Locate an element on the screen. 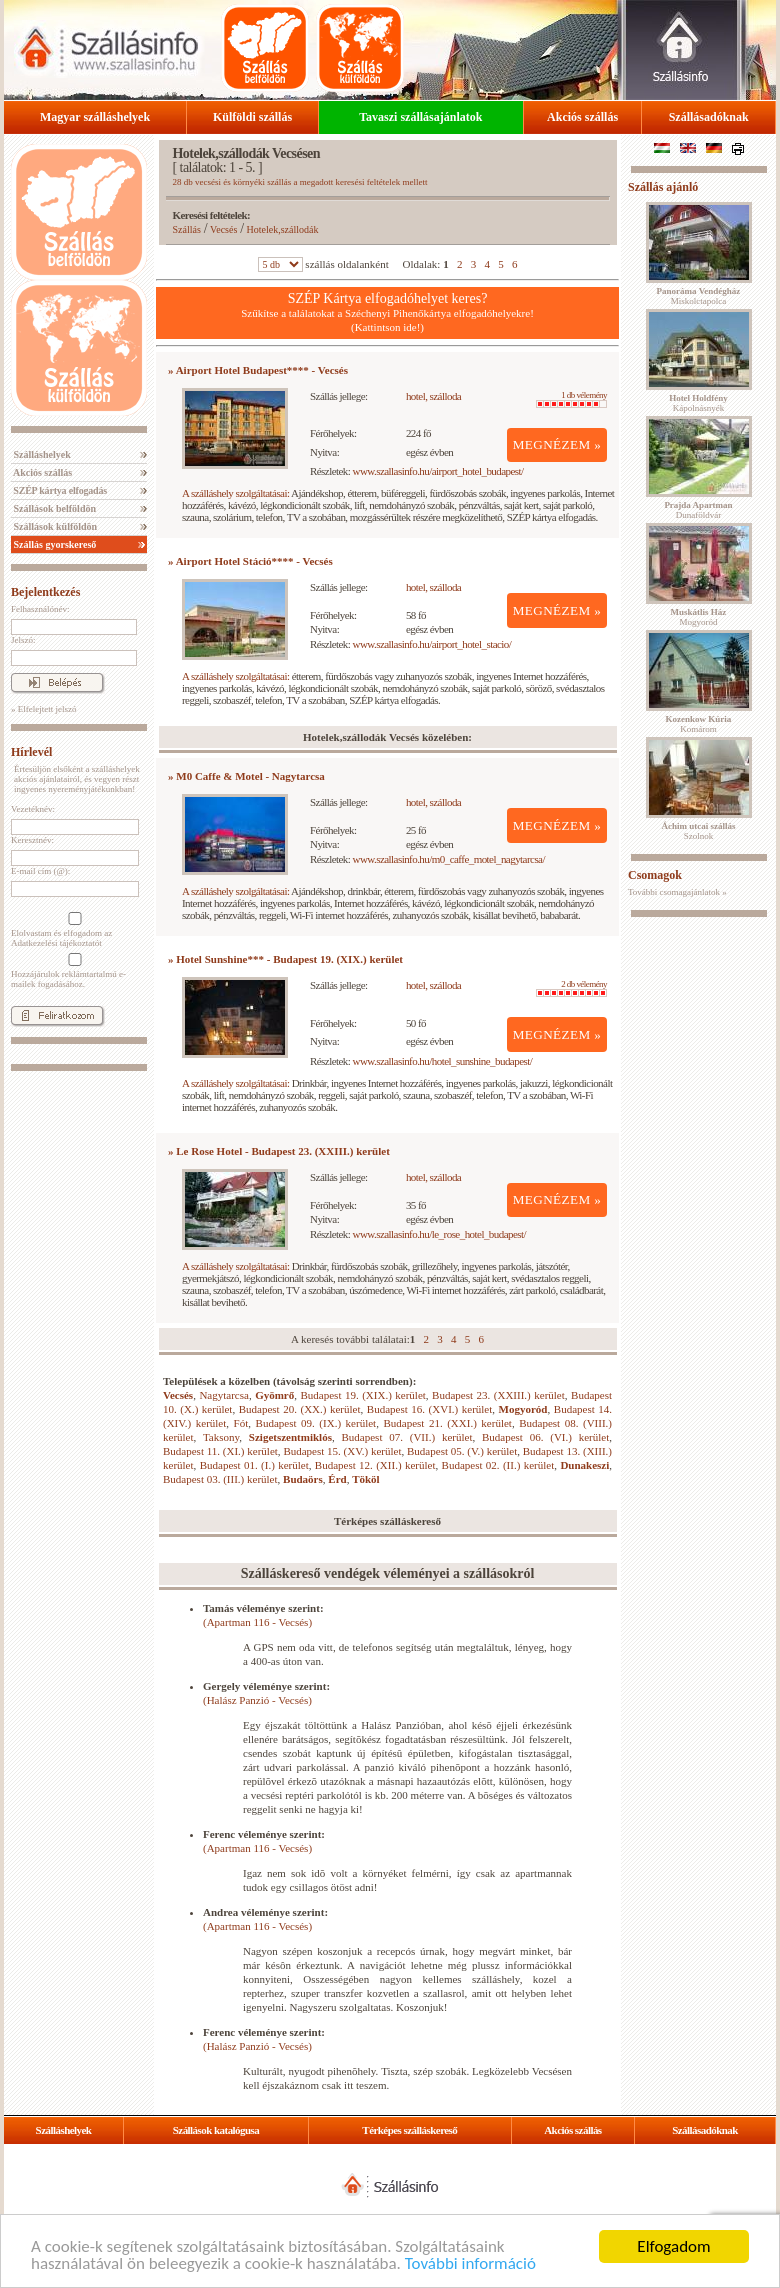 This screenshot has width=780, height=2288. Gyömrő is located at coordinates (274, 1395).